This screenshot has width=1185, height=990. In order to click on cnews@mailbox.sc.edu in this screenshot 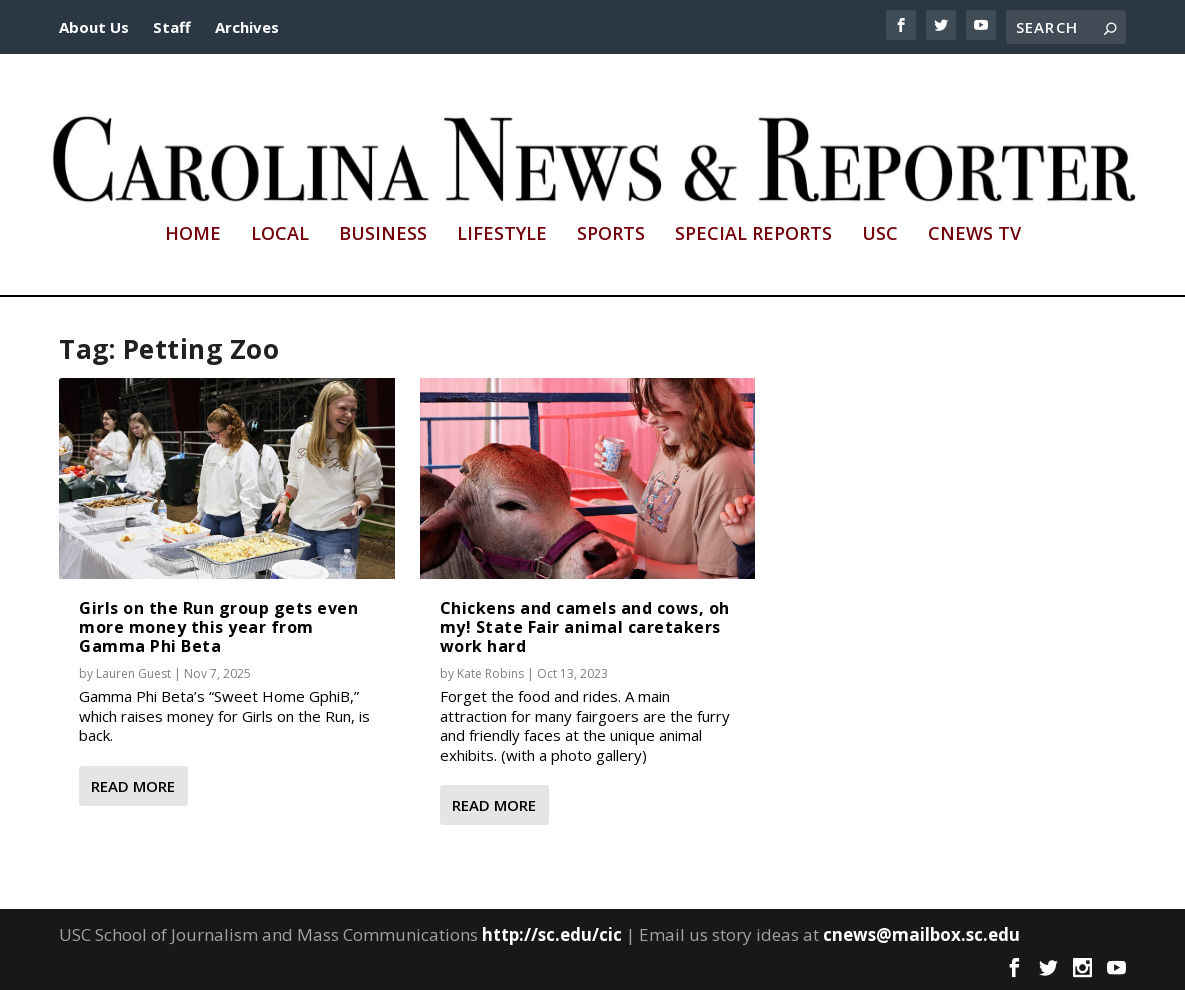, I will do `click(921, 934)`.